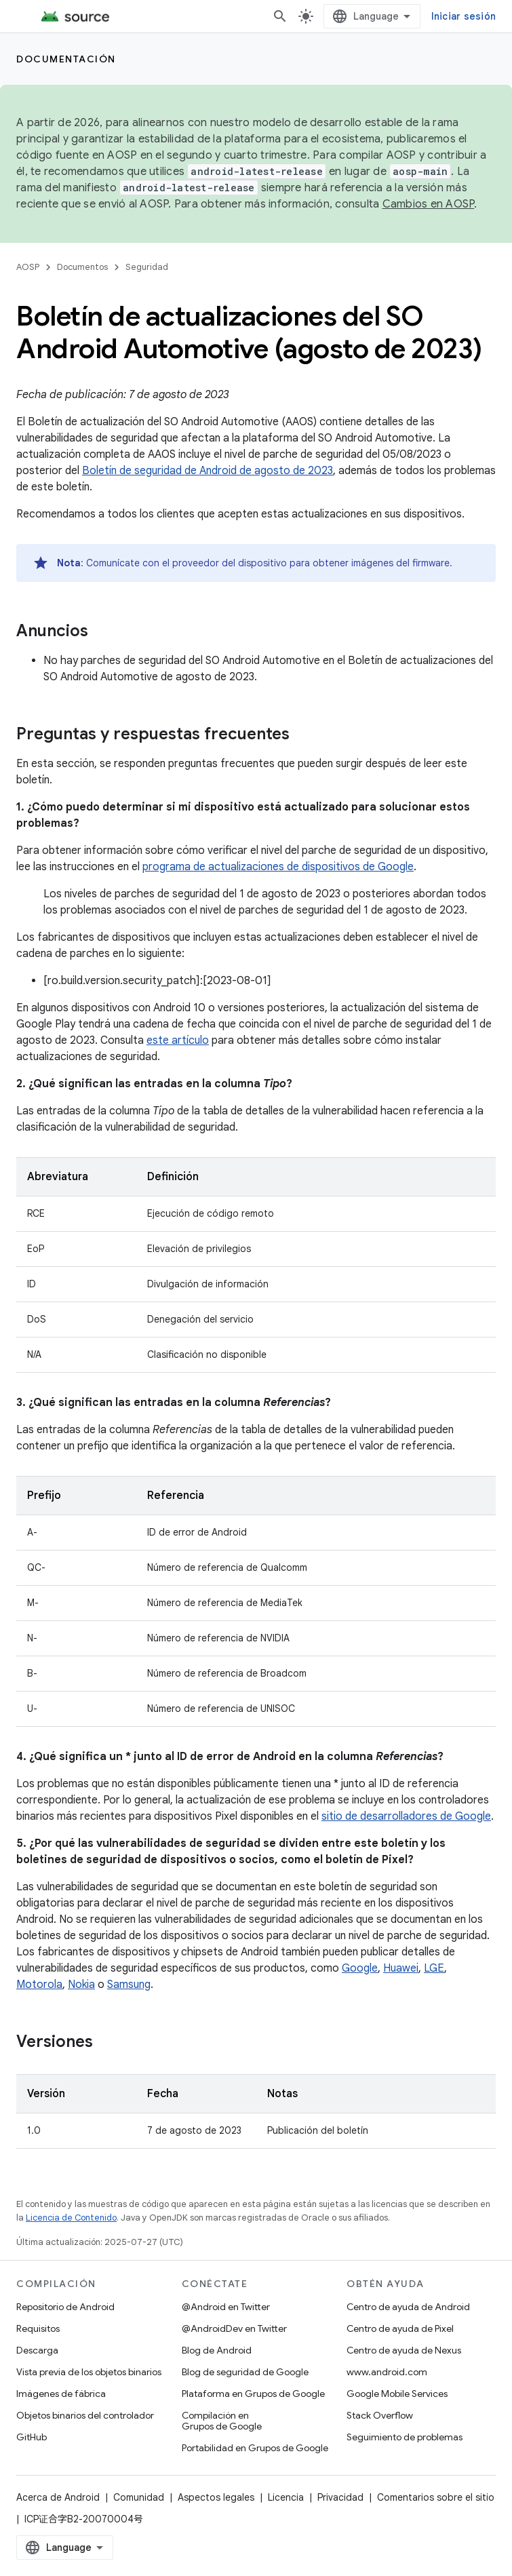  Describe the element at coordinates (400, 1968) in the screenshot. I see `Huawei` at that location.